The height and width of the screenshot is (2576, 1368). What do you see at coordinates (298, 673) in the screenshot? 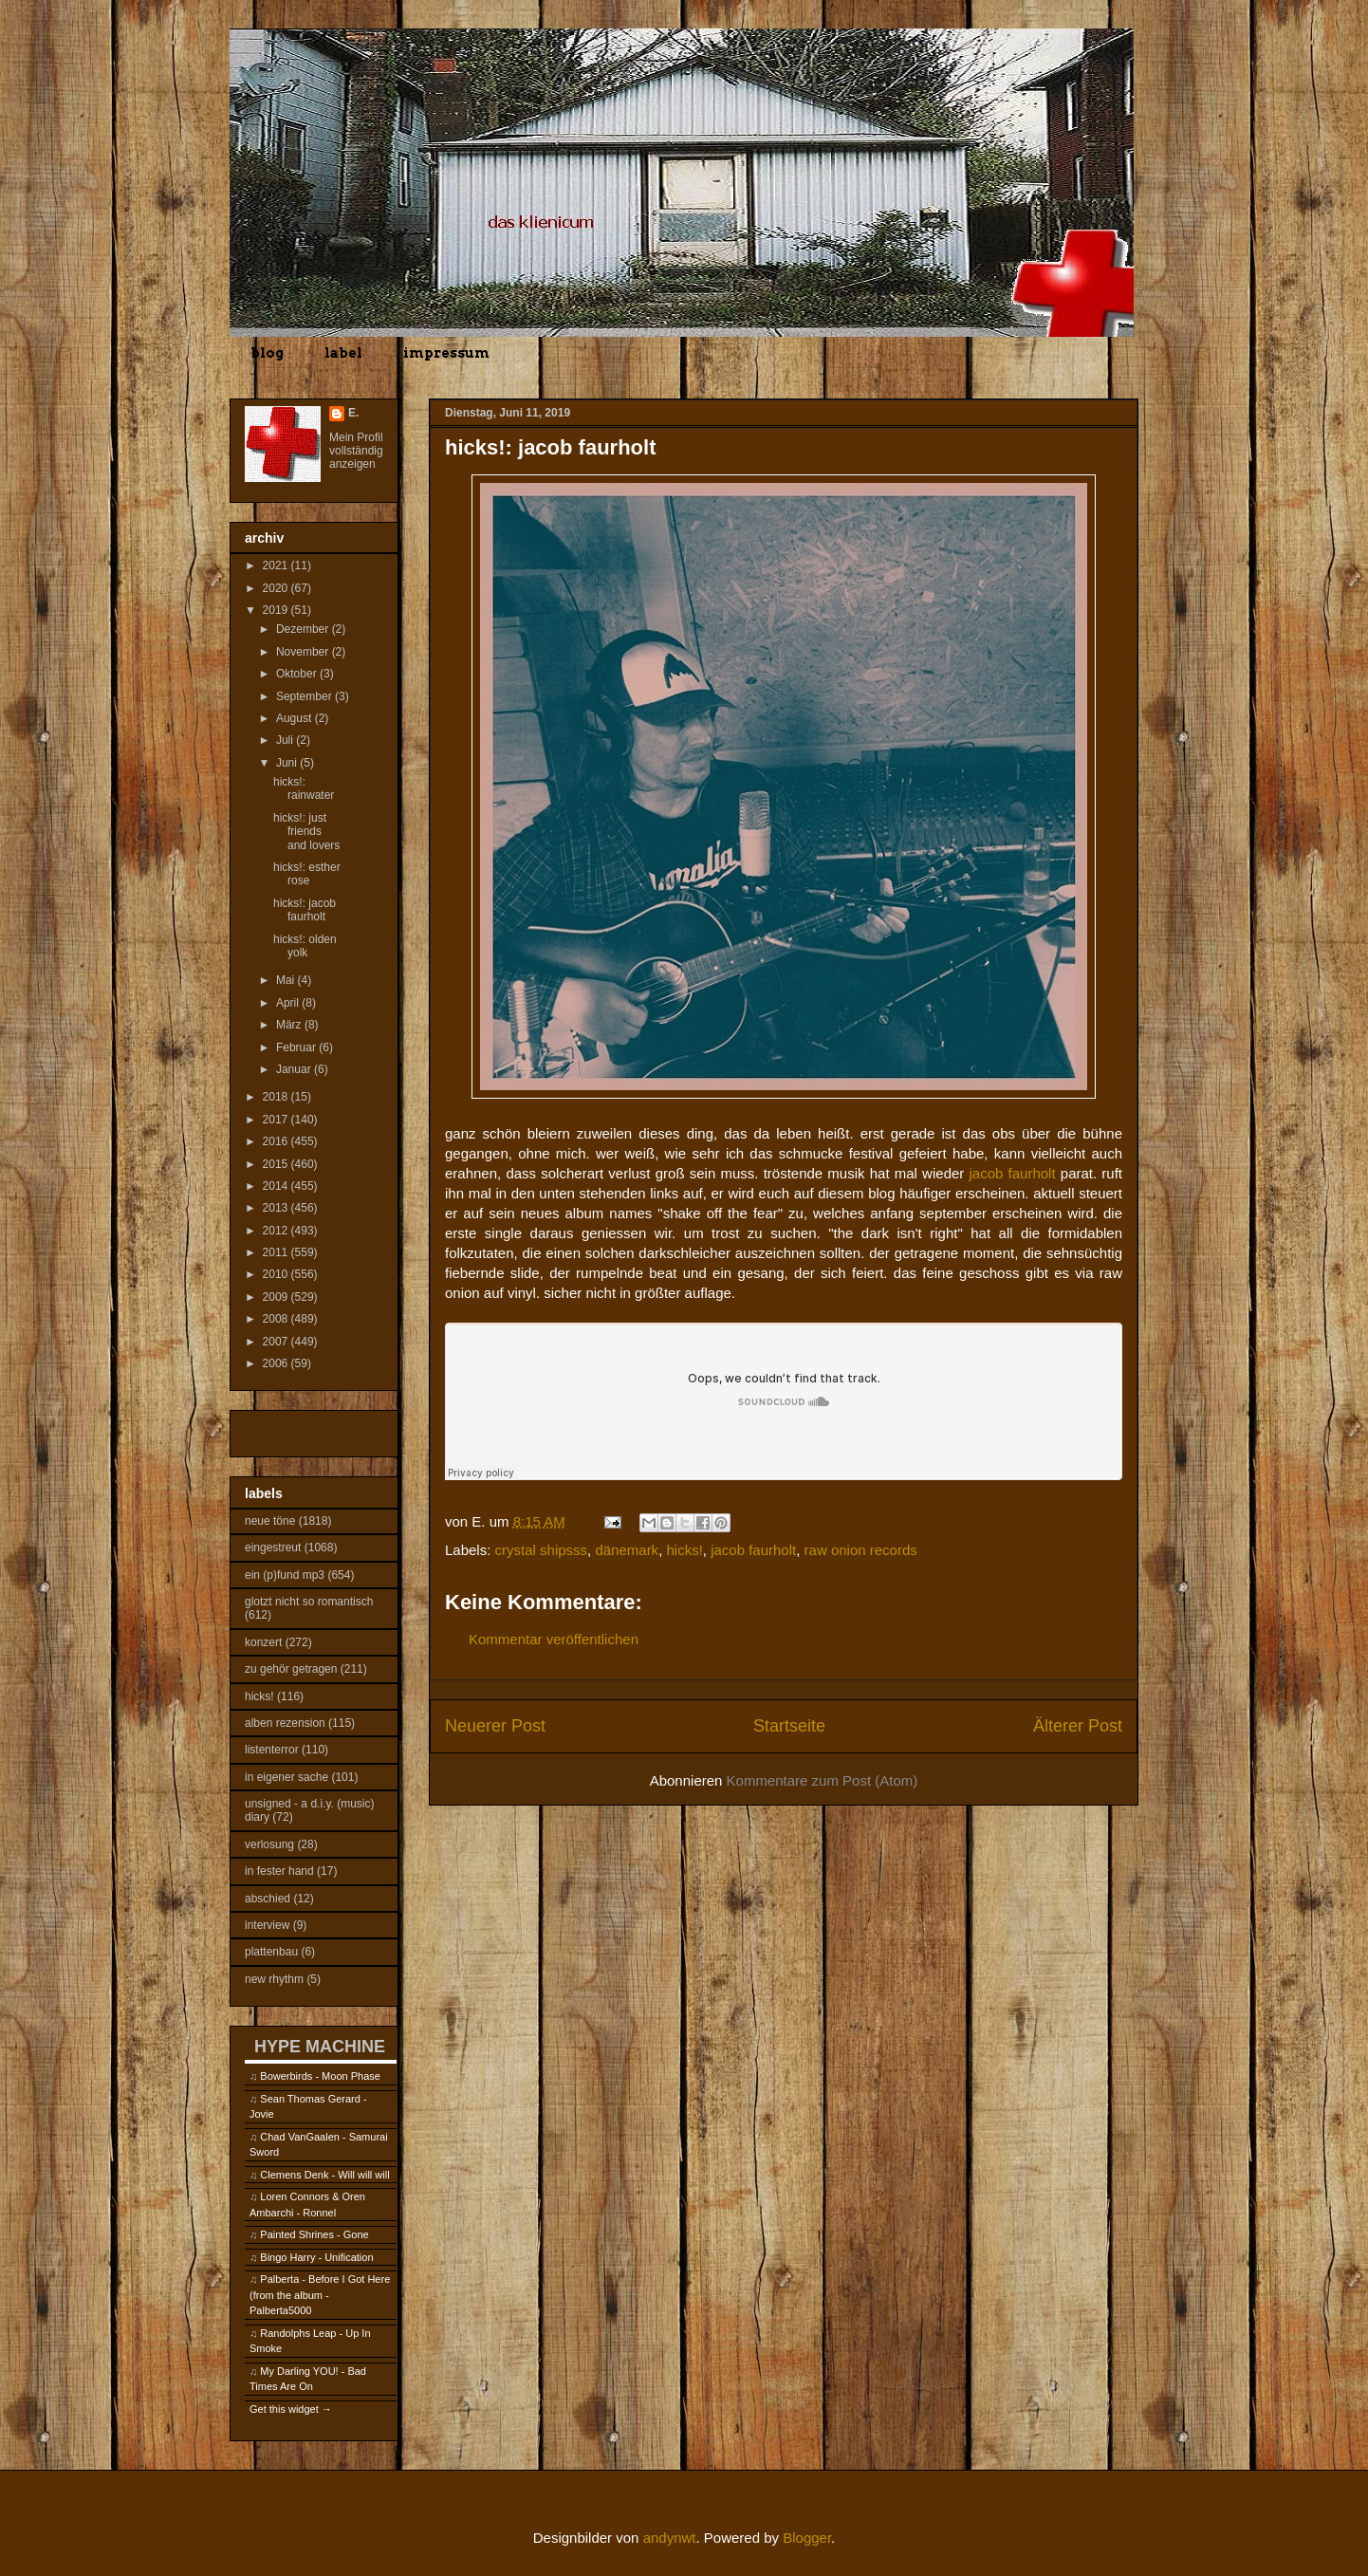
I see `Oktober` at bounding box center [298, 673].